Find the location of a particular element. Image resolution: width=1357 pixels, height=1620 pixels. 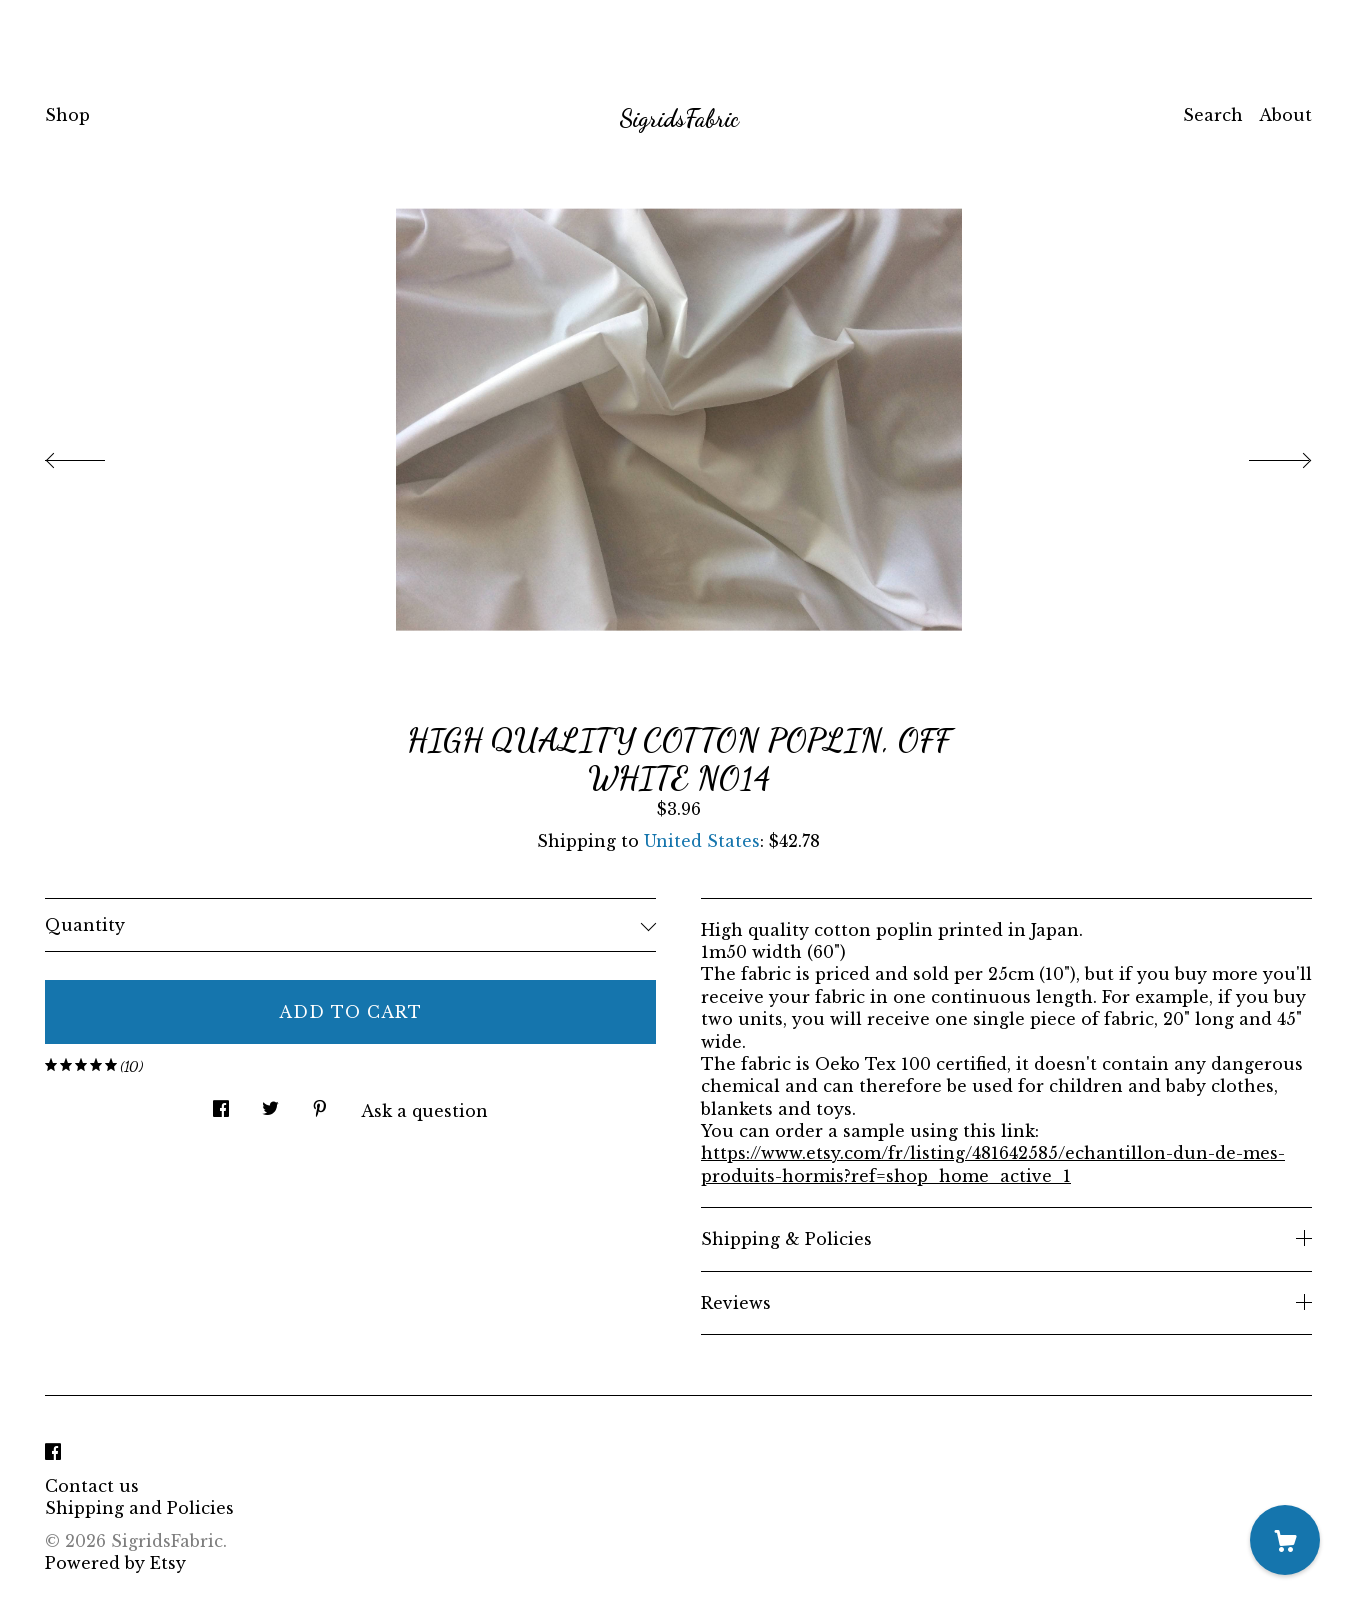

United States is located at coordinates (702, 841).